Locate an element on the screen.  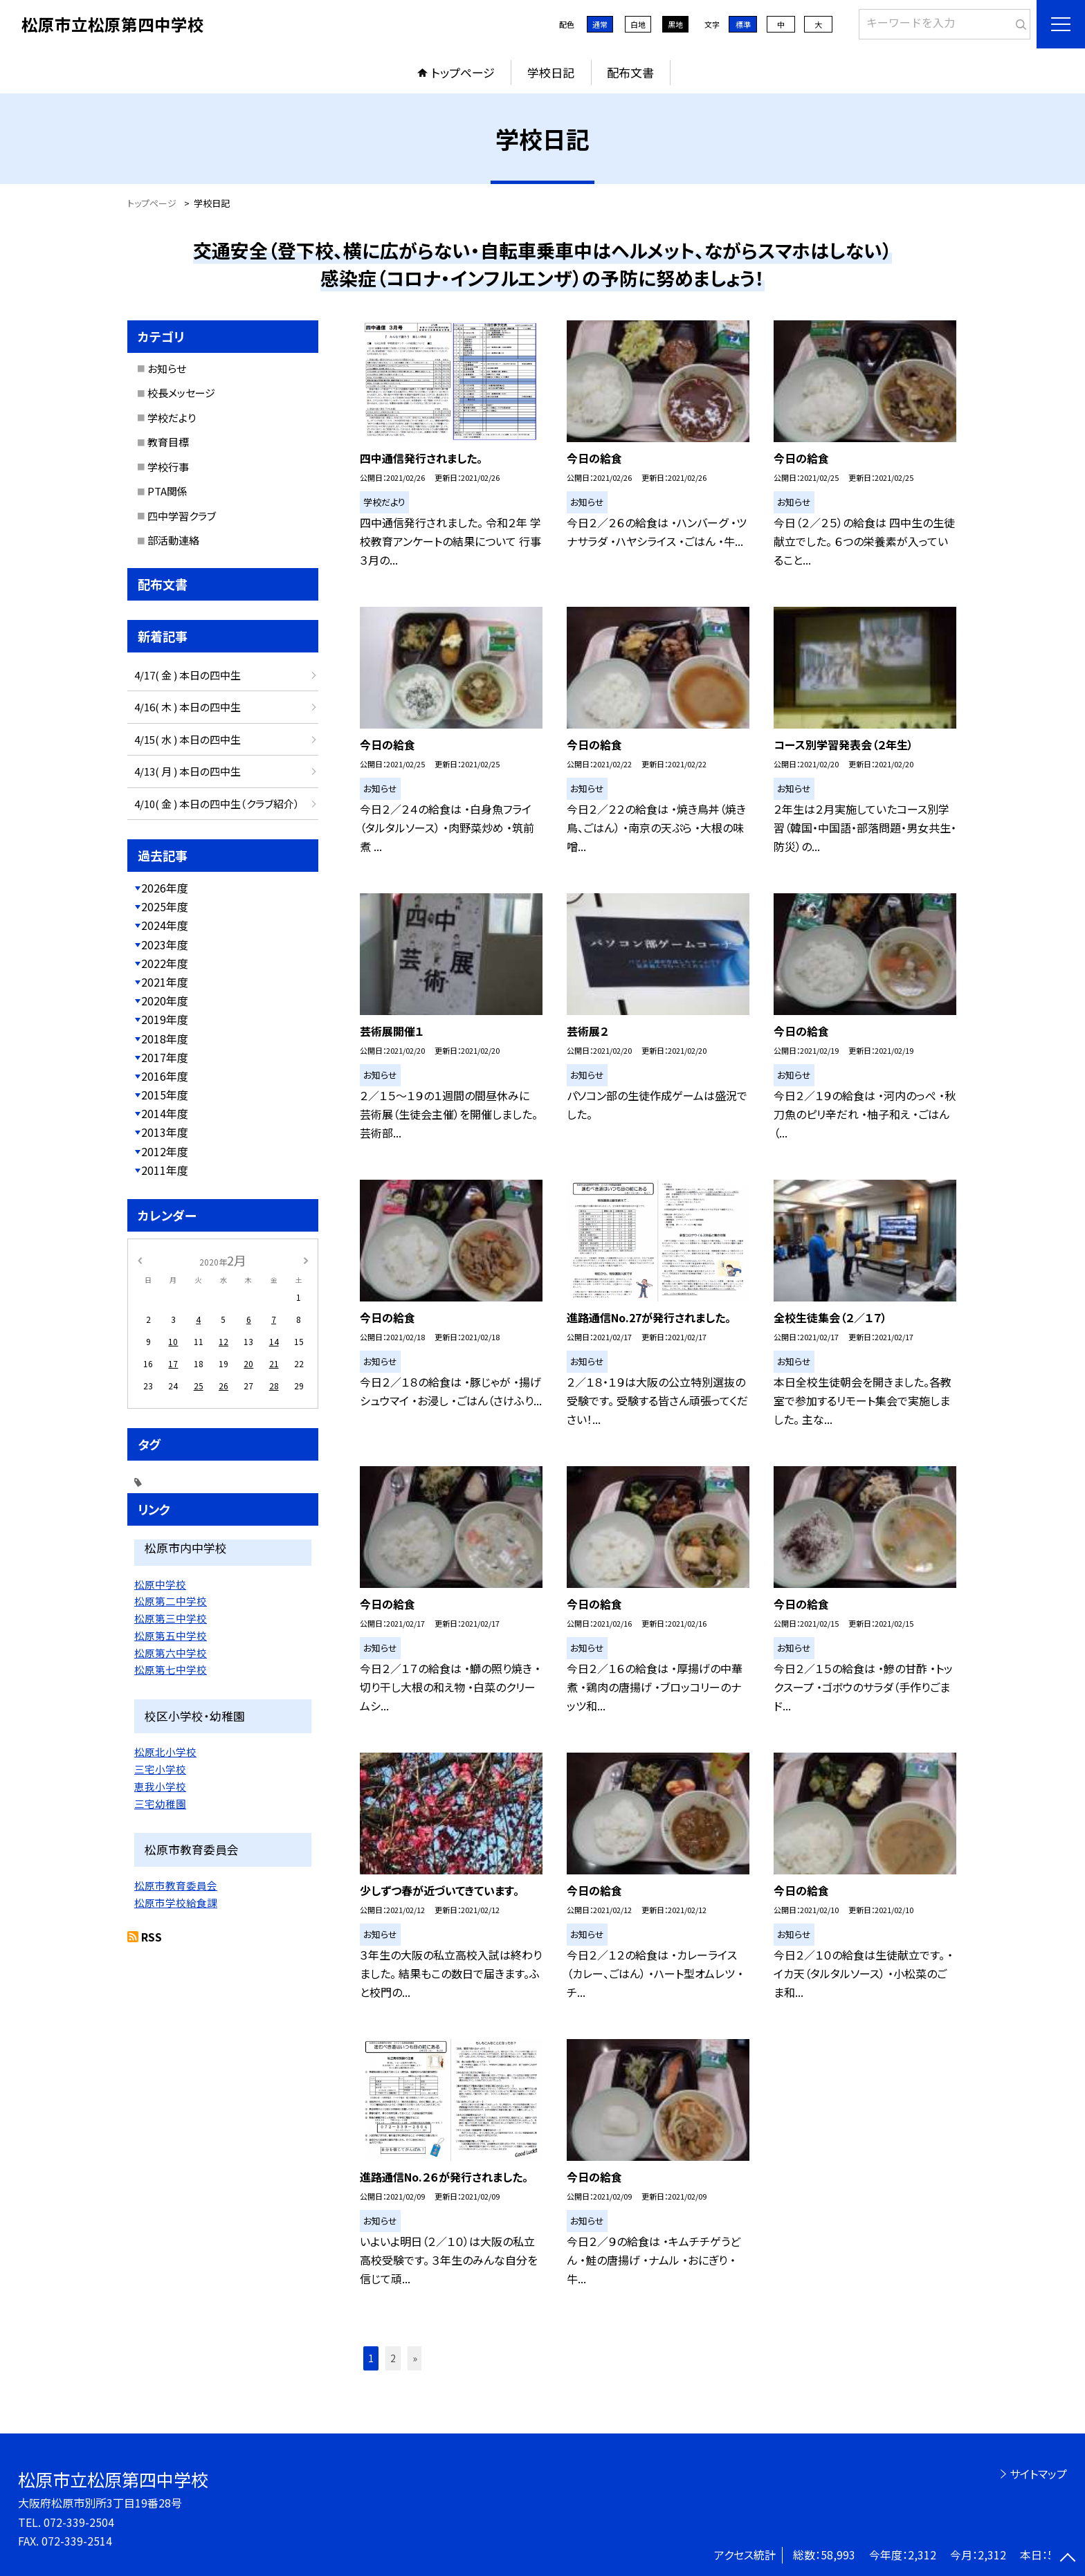
4/13( 月 ) 本日の四中生 is located at coordinates (187, 771).